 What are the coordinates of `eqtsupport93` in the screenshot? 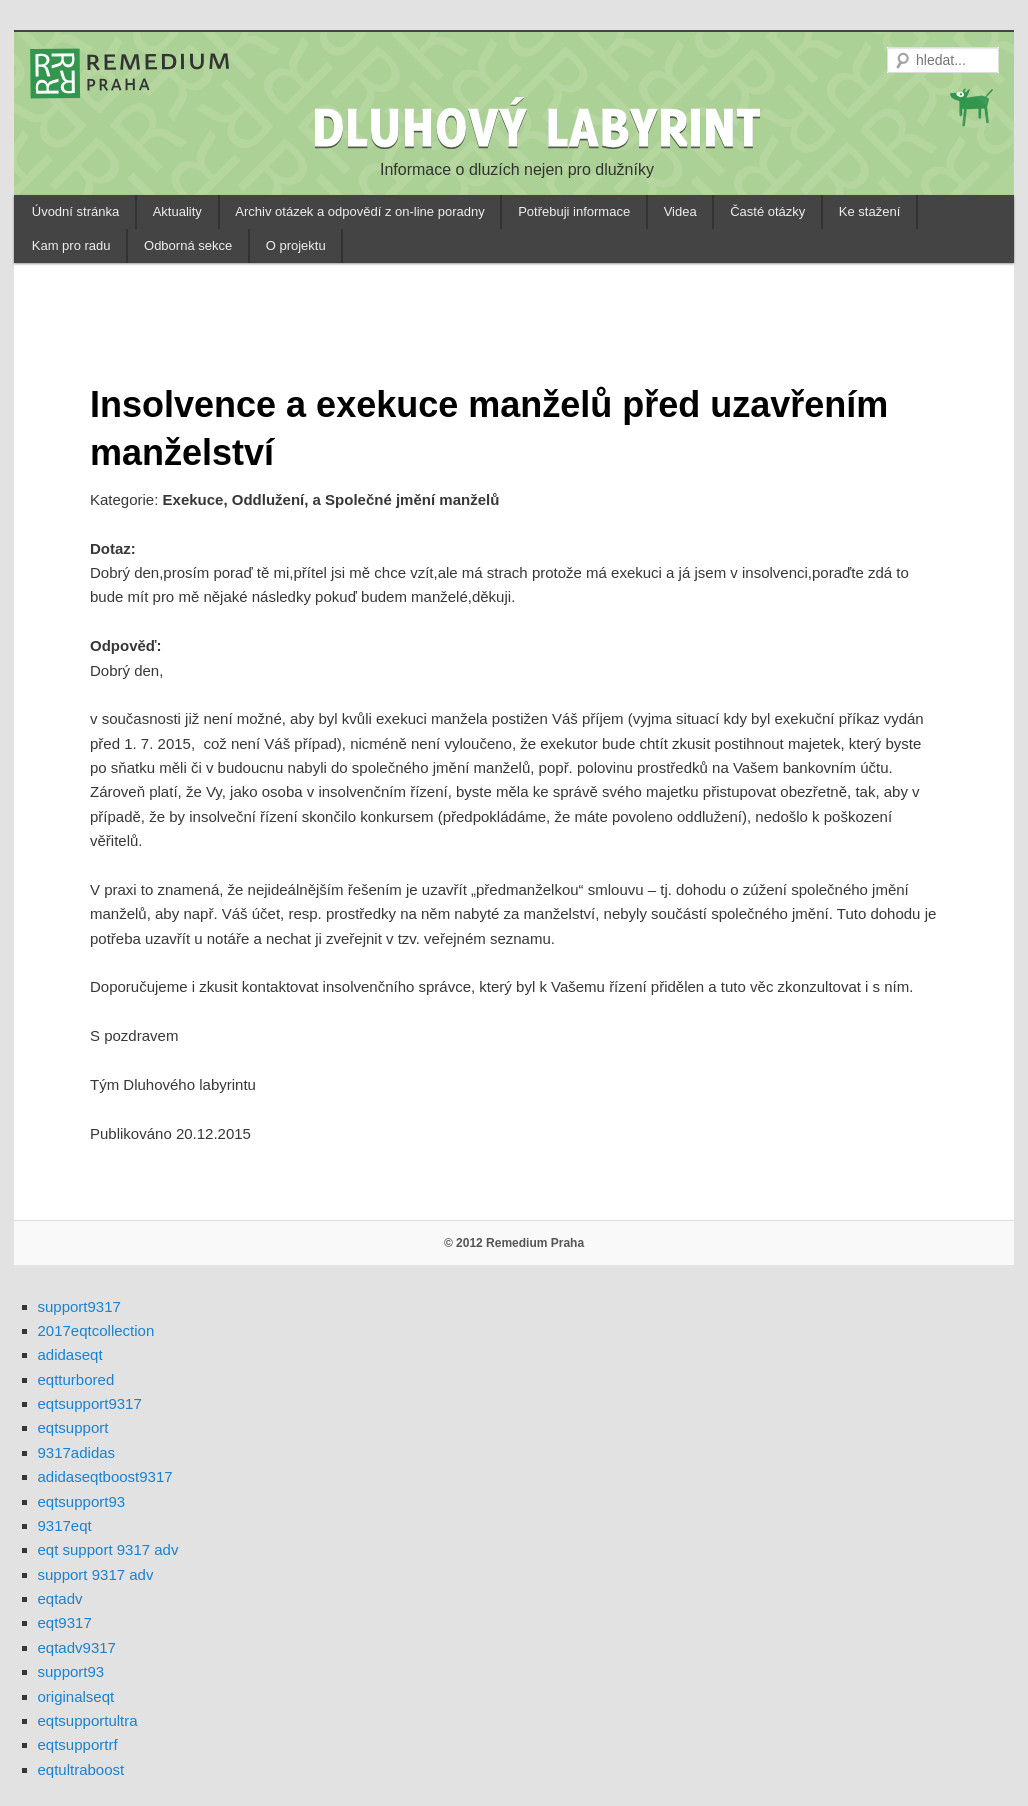 It's located at (82, 1501).